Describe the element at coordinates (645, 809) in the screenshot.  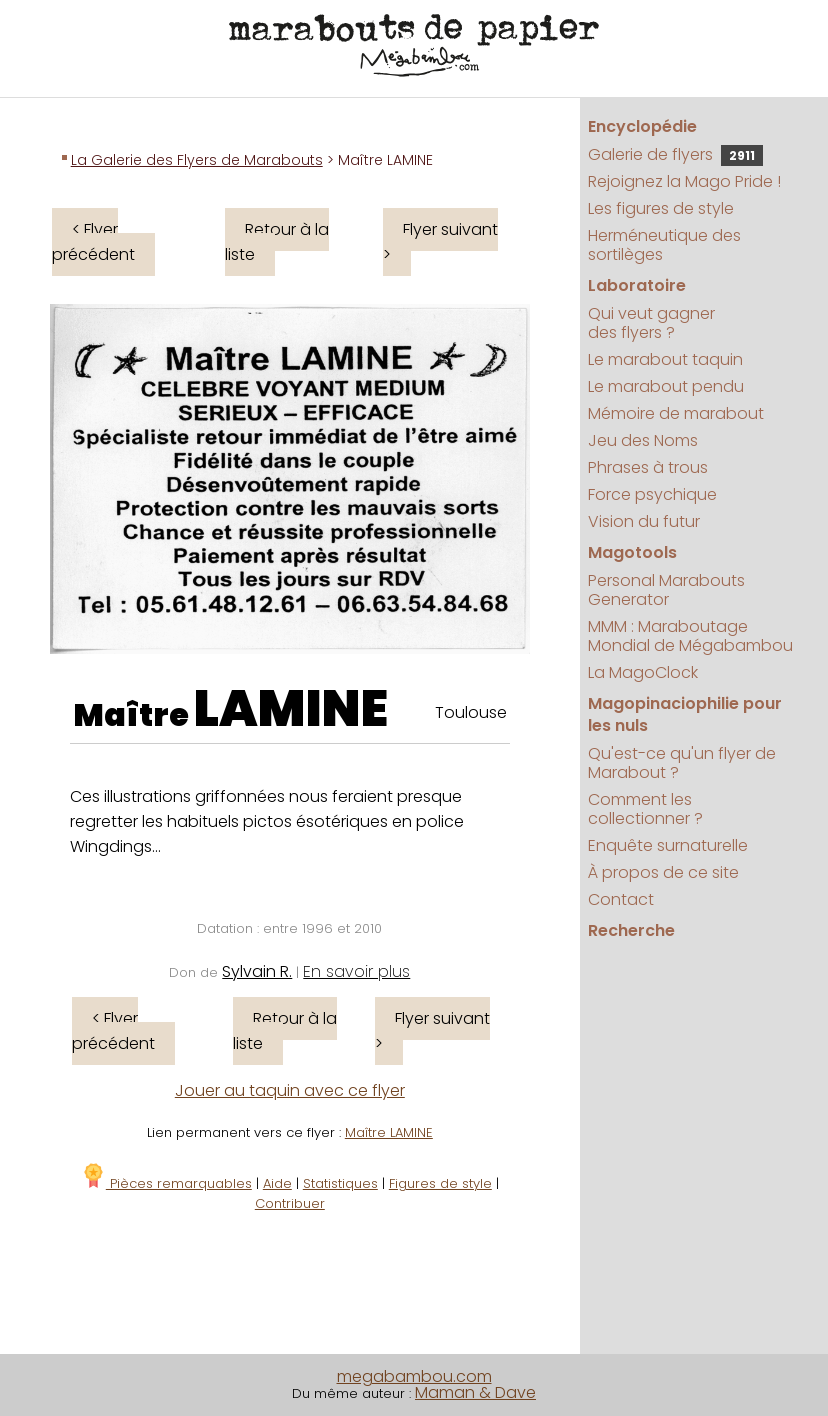
I see `Comment les collectionner ?` at that location.